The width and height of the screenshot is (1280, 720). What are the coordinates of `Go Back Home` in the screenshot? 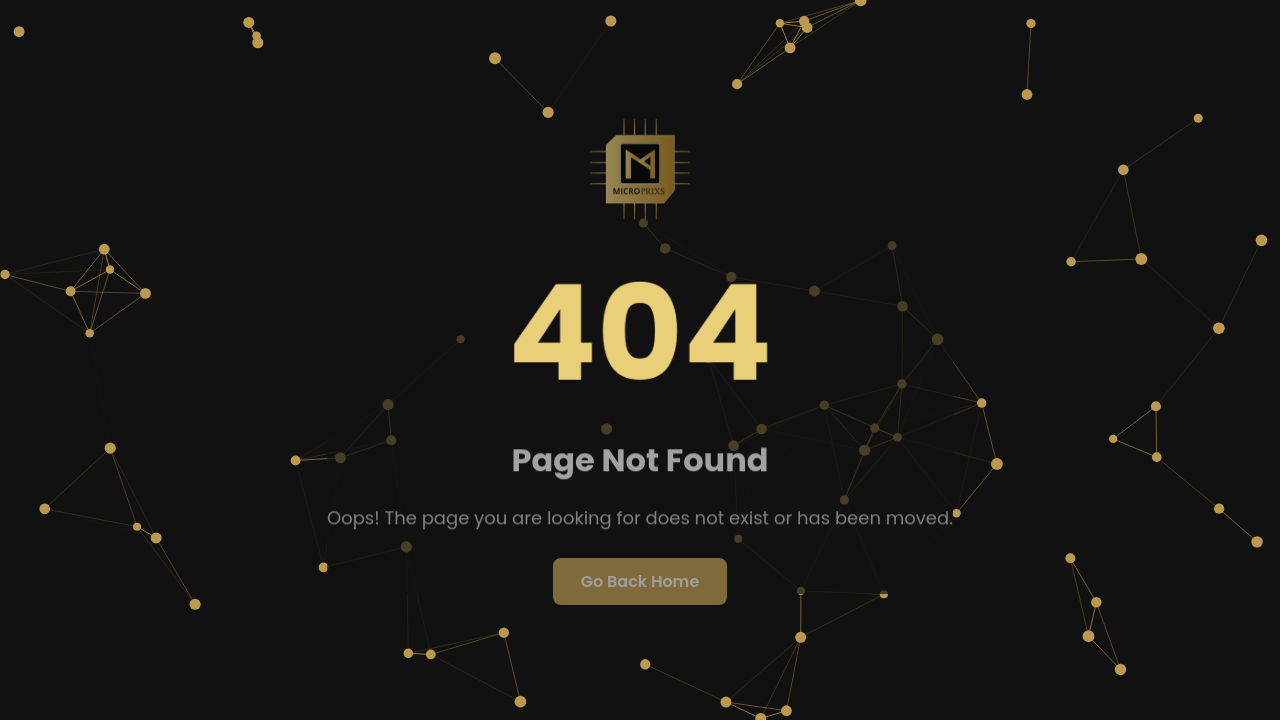 It's located at (640, 581).